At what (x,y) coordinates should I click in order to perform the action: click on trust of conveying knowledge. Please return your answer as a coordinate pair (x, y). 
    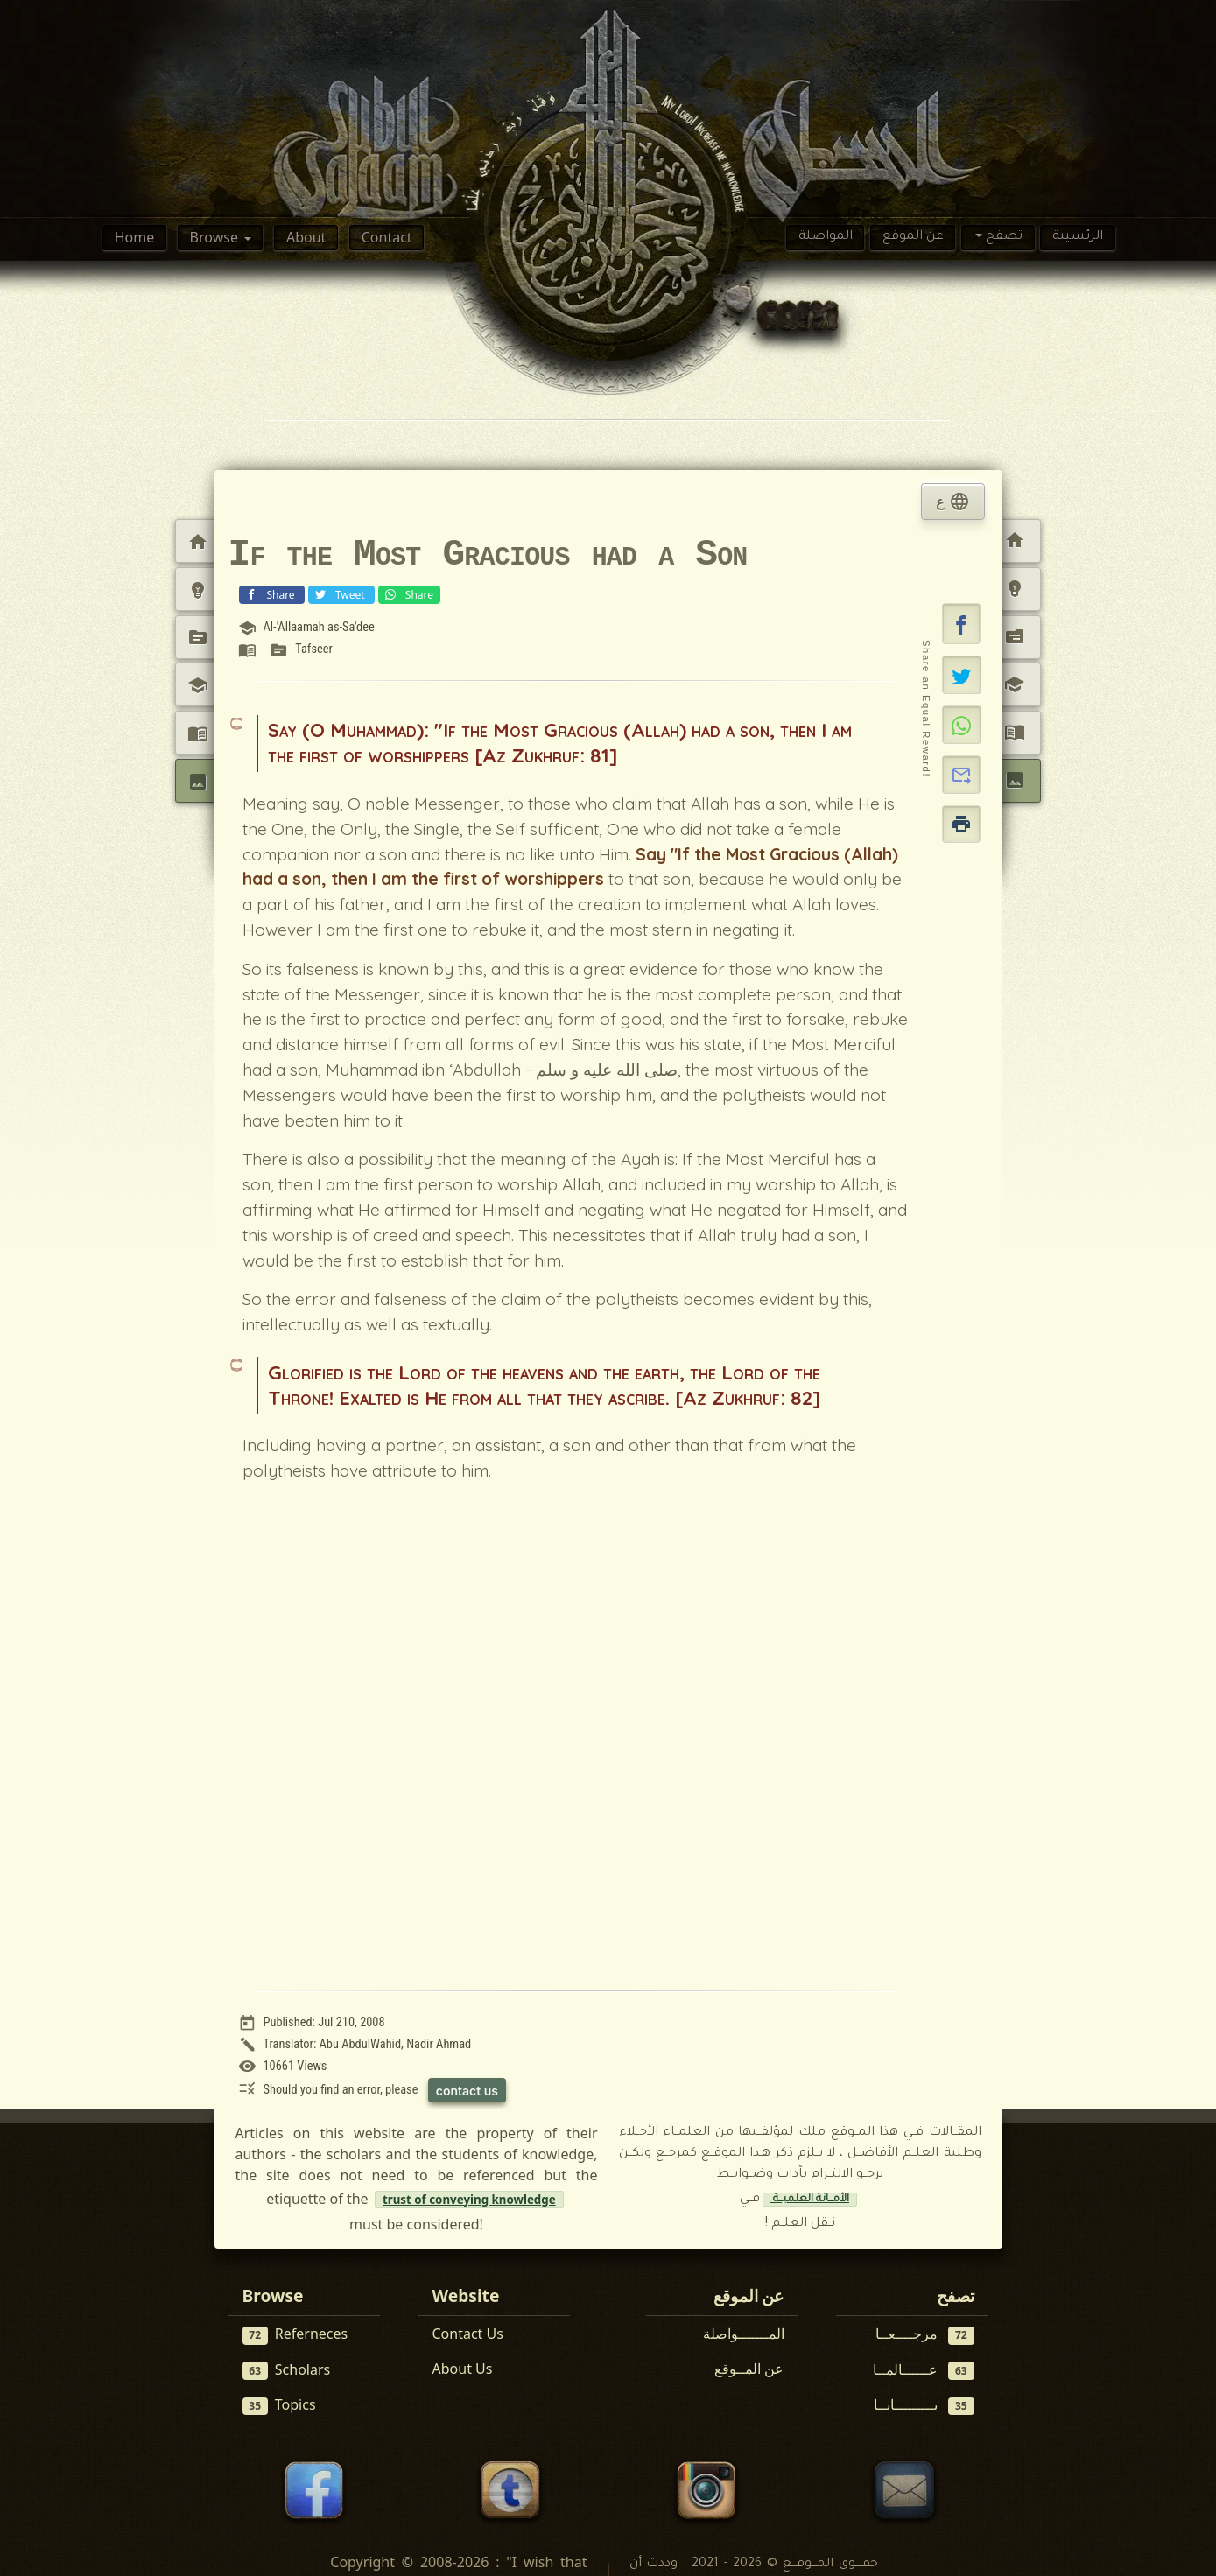
    Looking at the image, I should click on (469, 2199).